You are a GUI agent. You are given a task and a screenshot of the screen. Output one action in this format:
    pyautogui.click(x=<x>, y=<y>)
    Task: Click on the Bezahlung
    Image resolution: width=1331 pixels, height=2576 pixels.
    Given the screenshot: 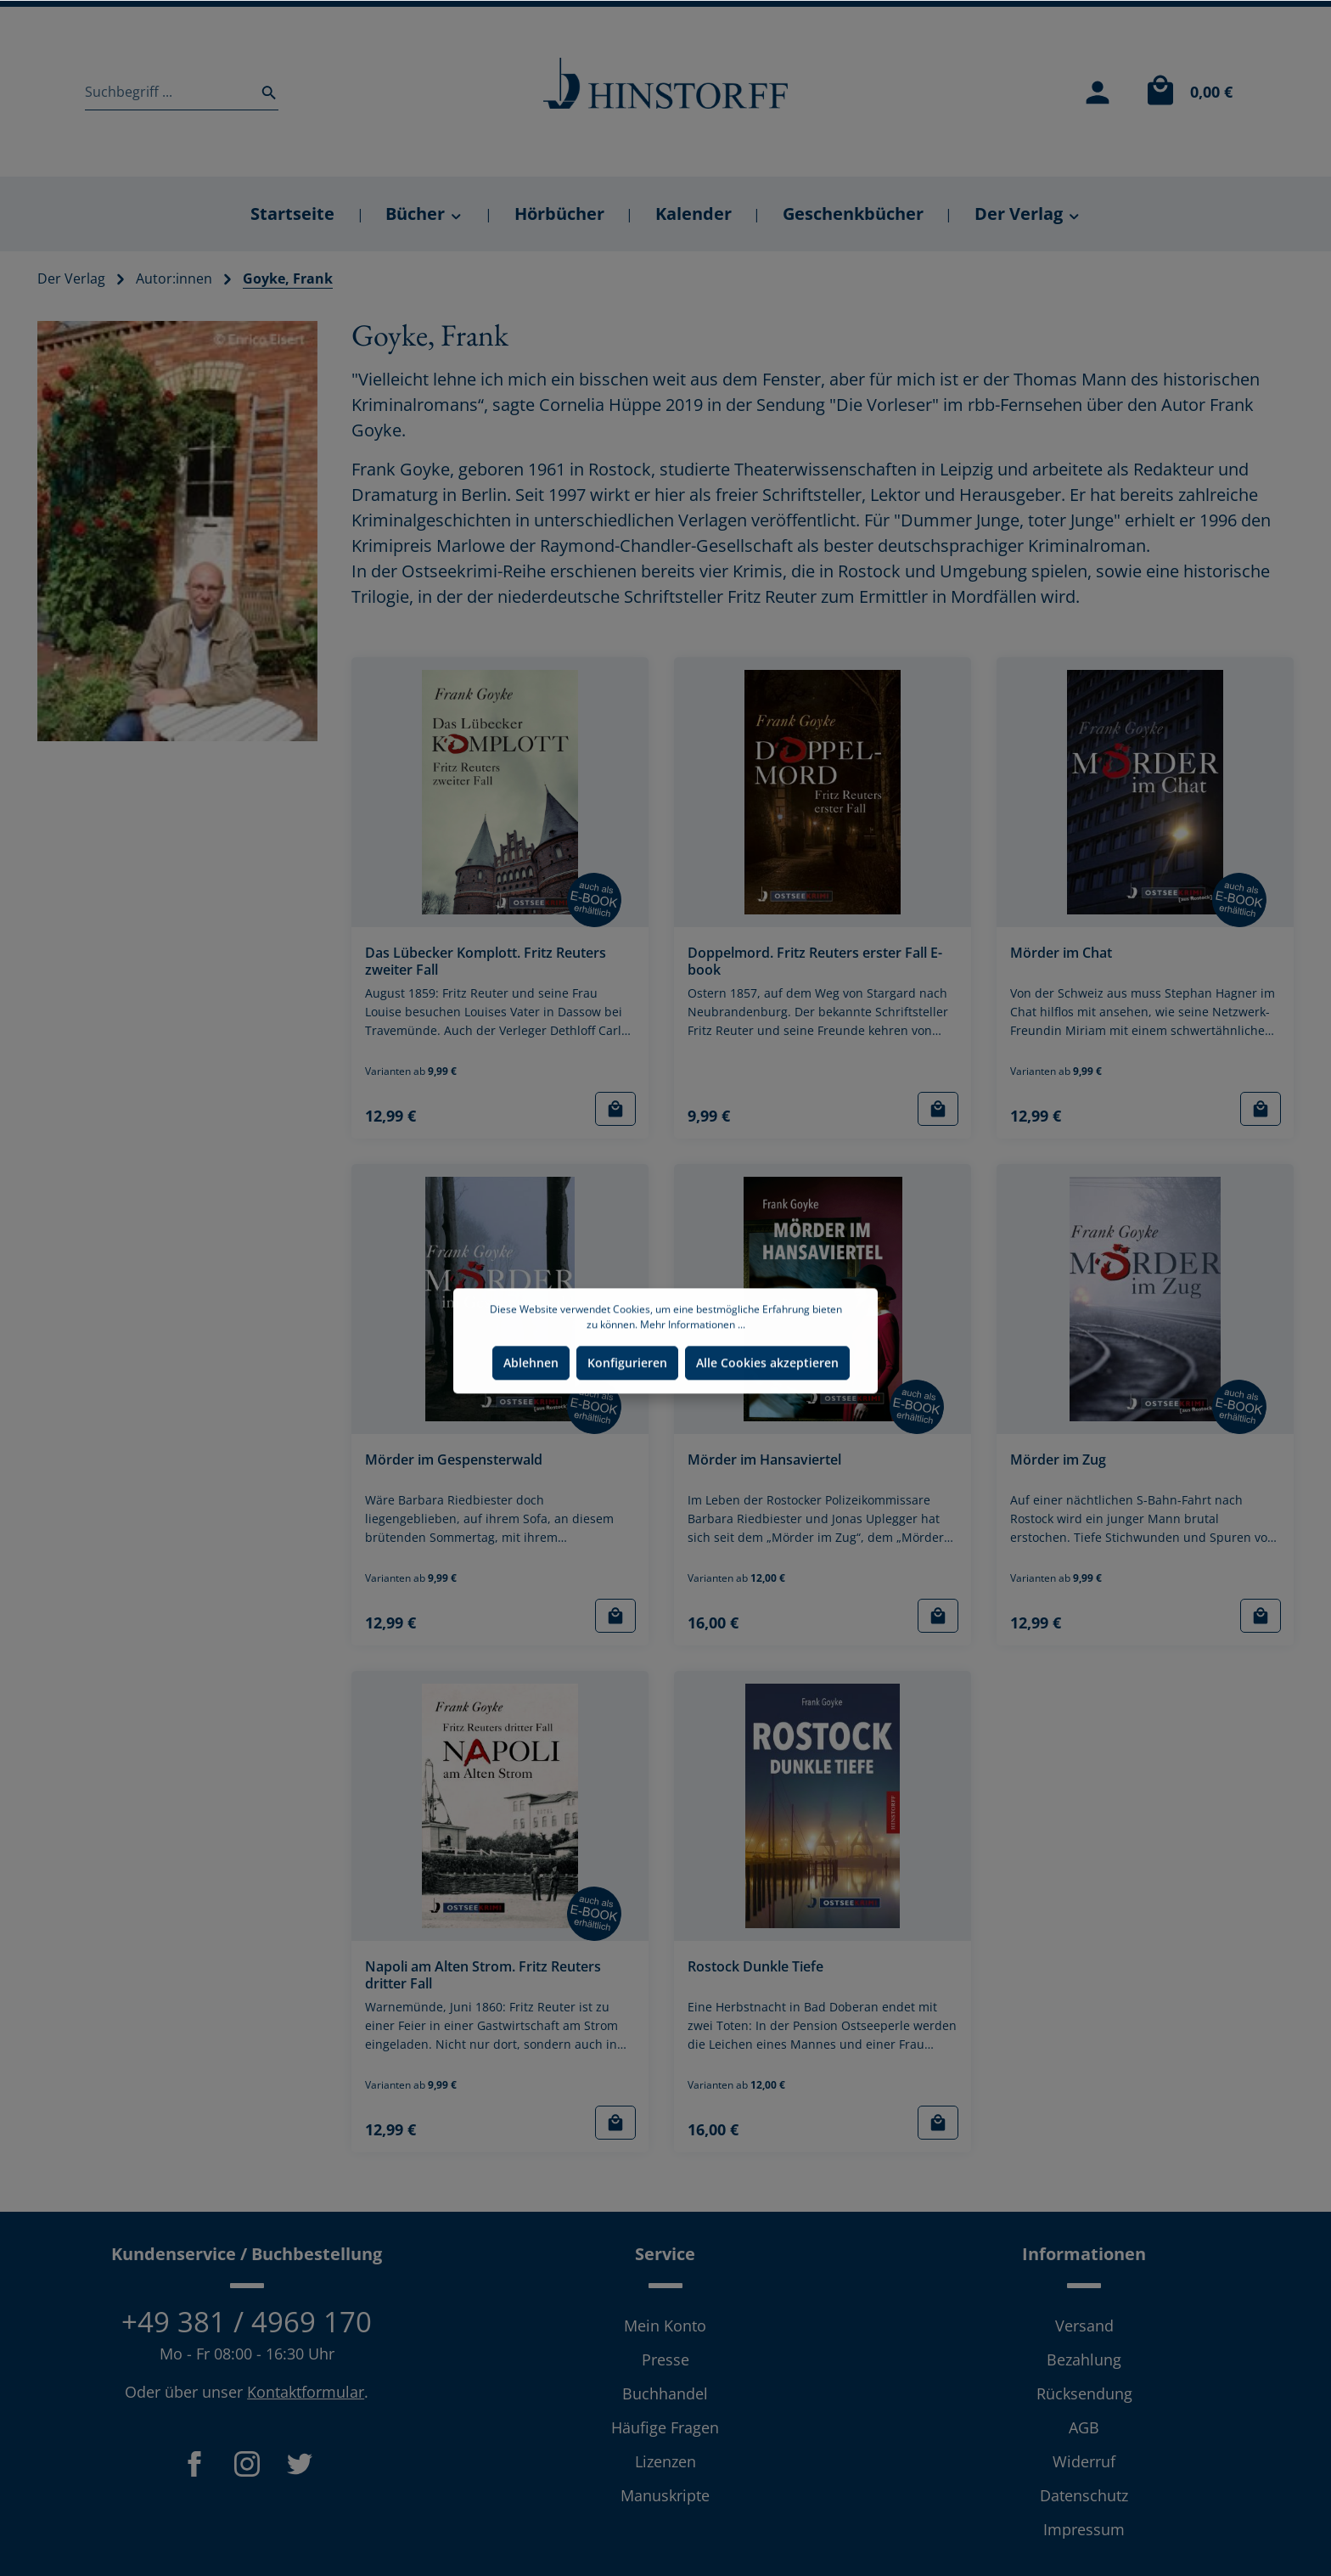 What is the action you would take?
    pyautogui.click(x=1084, y=2359)
    